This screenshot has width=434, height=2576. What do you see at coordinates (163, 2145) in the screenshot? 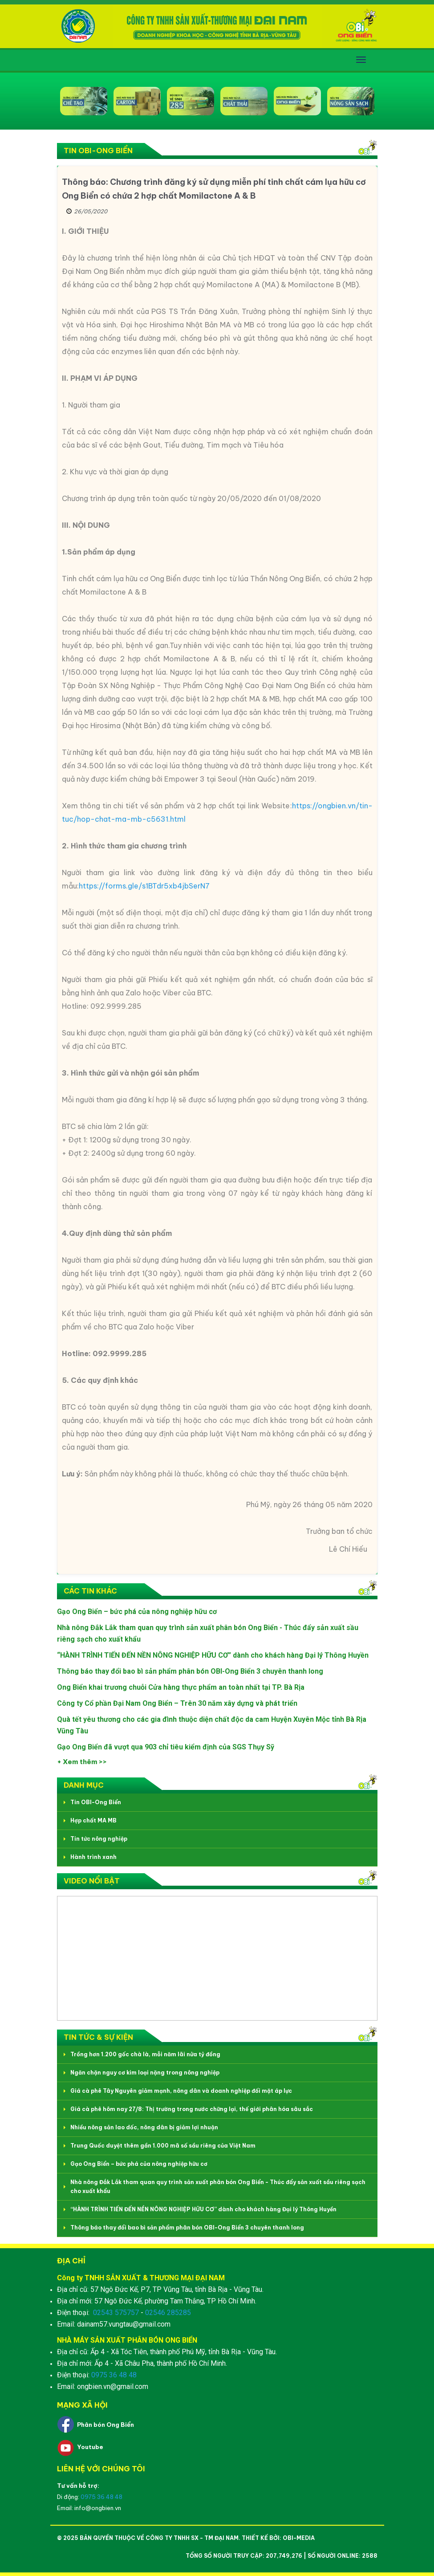
I see `Trung Quốc duyệt thêm gần 1.000 mã số sầu riêng của Việt Nam` at bounding box center [163, 2145].